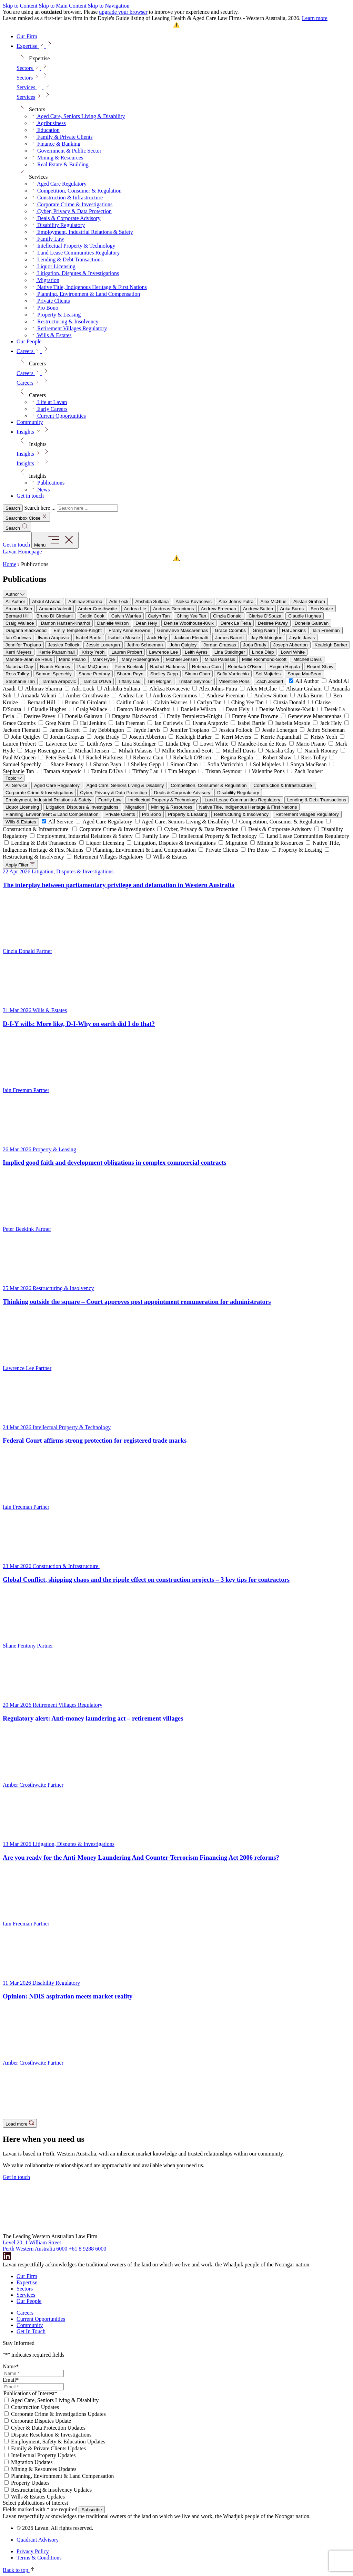 The height and width of the screenshot is (2576, 353). I want to click on Construction & Infrastructure, so click(283, 785).